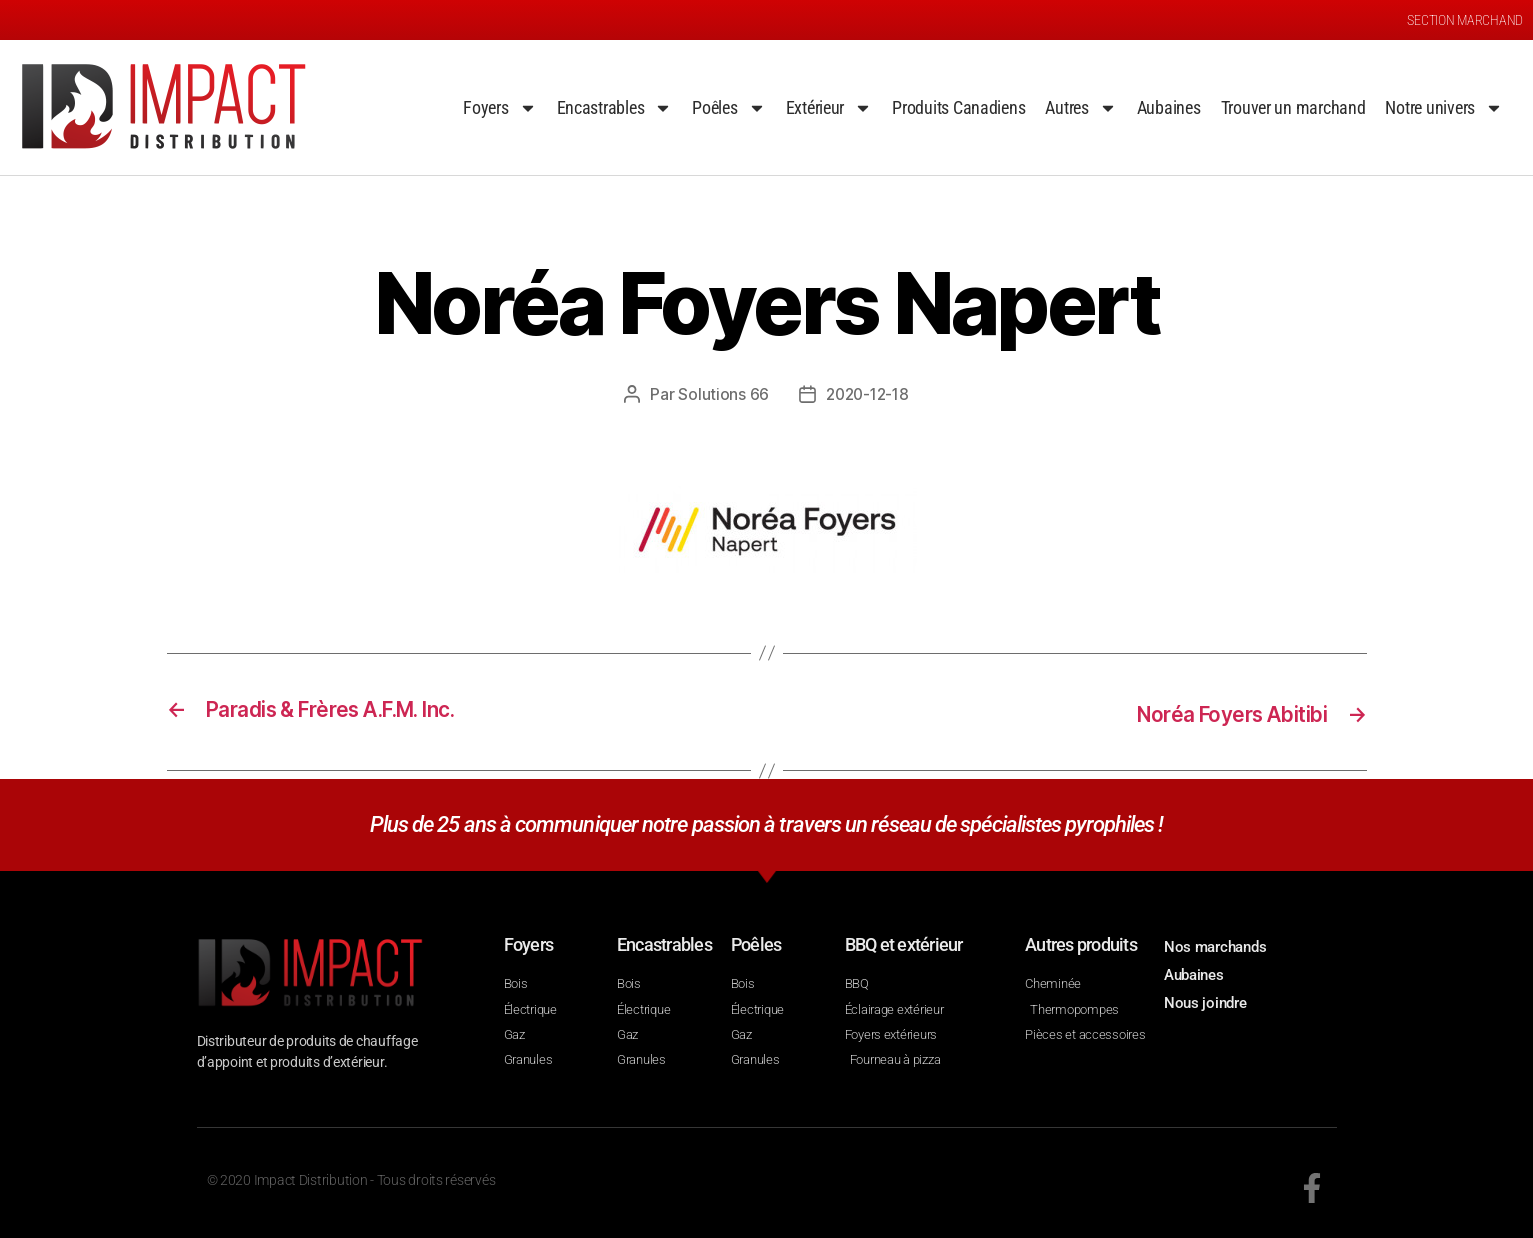 This screenshot has width=1533, height=1238. What do you see at coordinates (958, 107) in the screenshot?
I see `Produits Canadiens` at bounding box center [958, 107].